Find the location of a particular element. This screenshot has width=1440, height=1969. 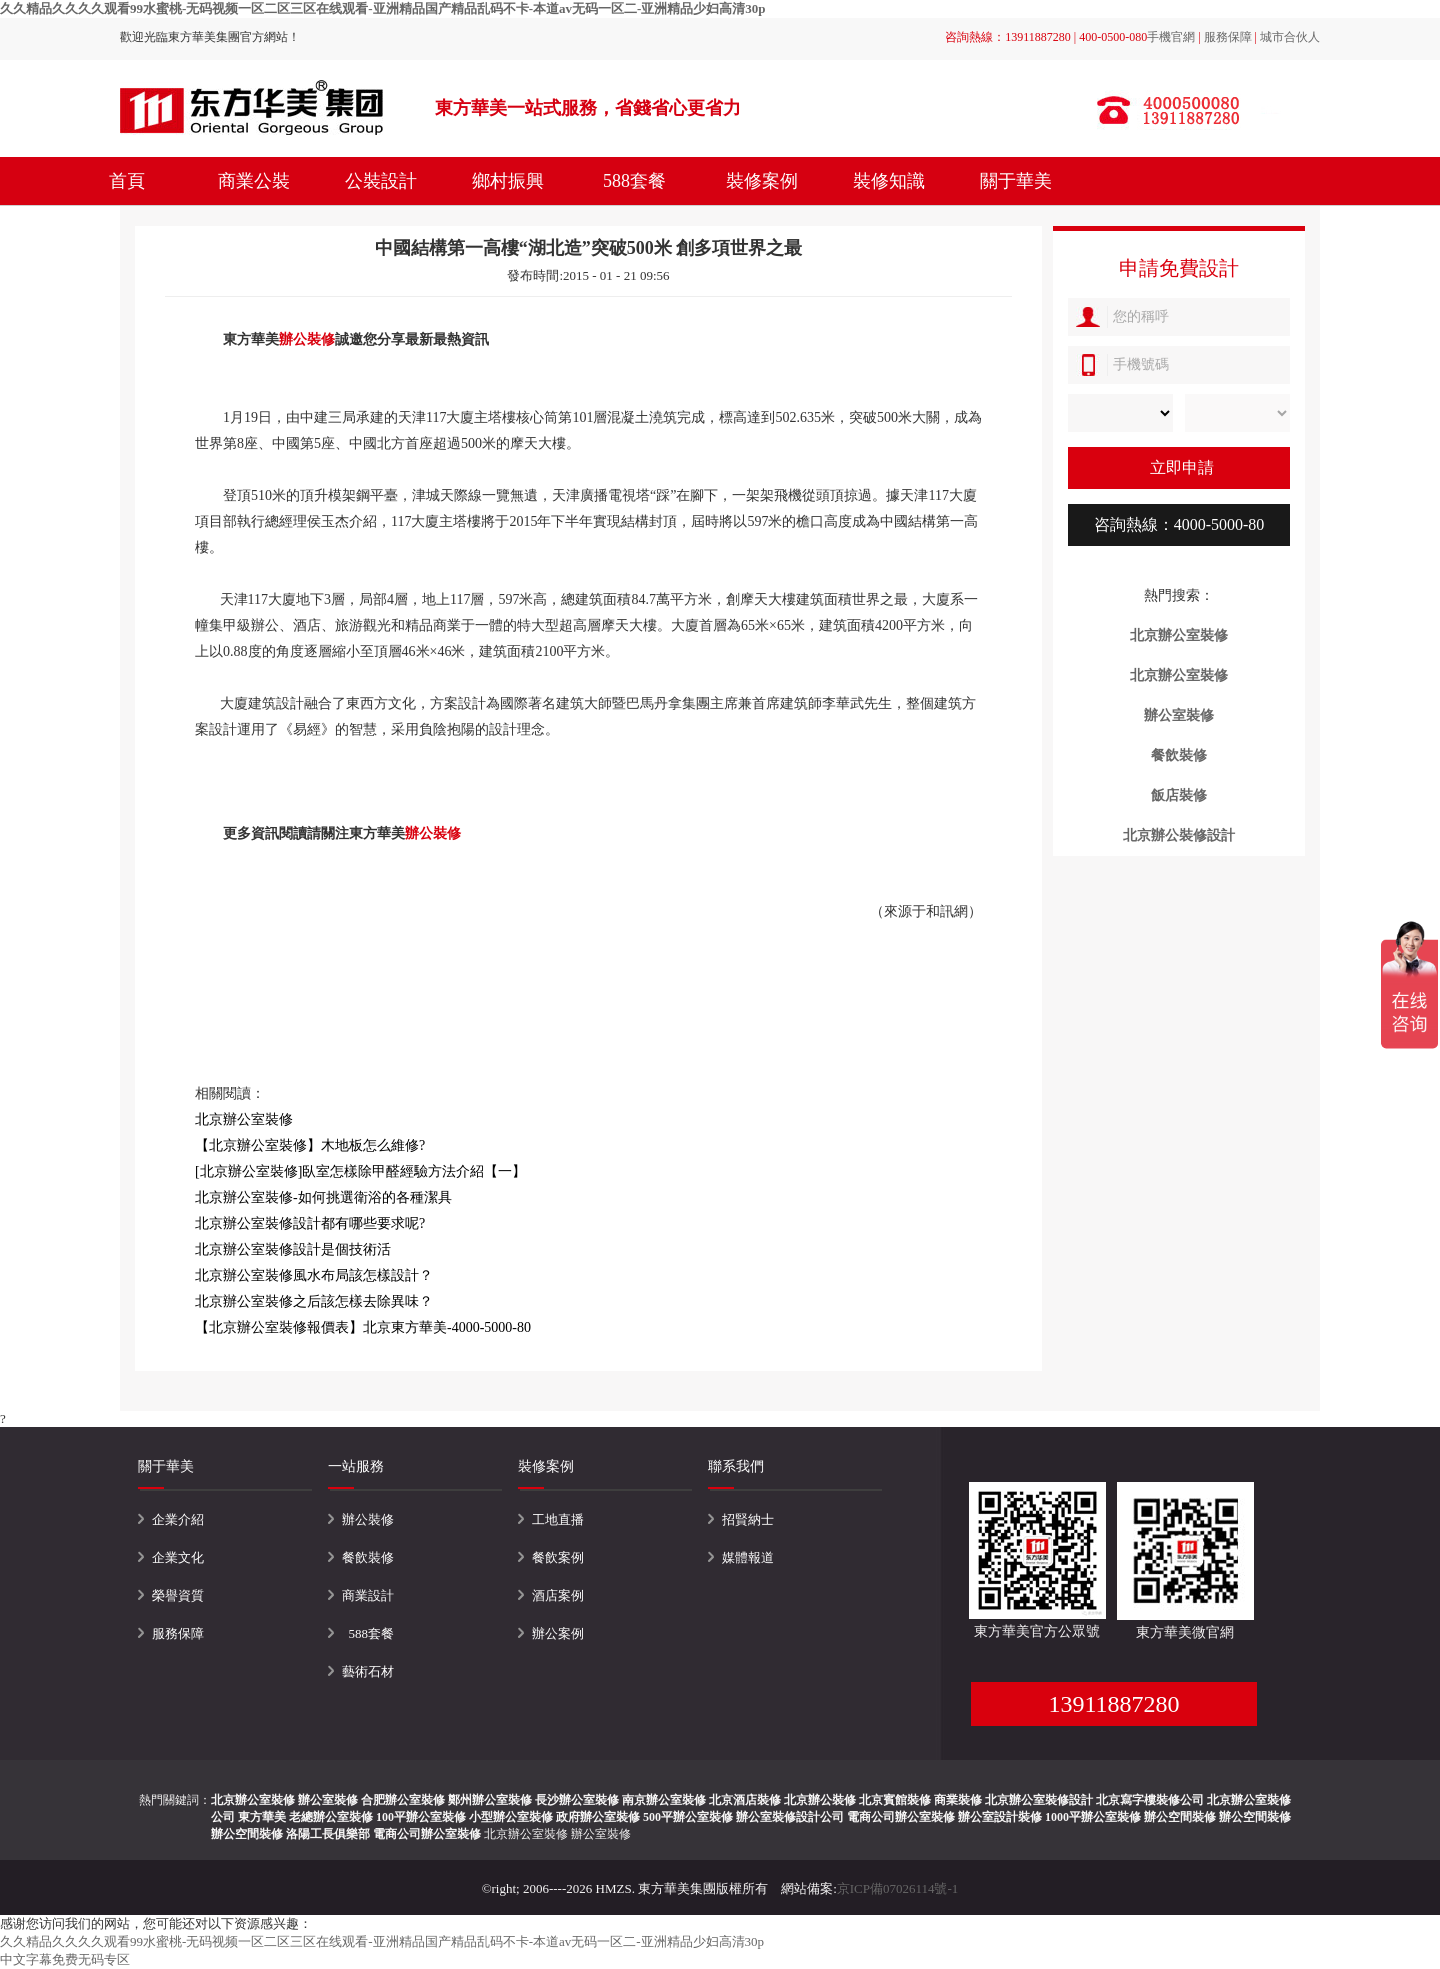

裝修案例 is located at coordinates (762, 181).